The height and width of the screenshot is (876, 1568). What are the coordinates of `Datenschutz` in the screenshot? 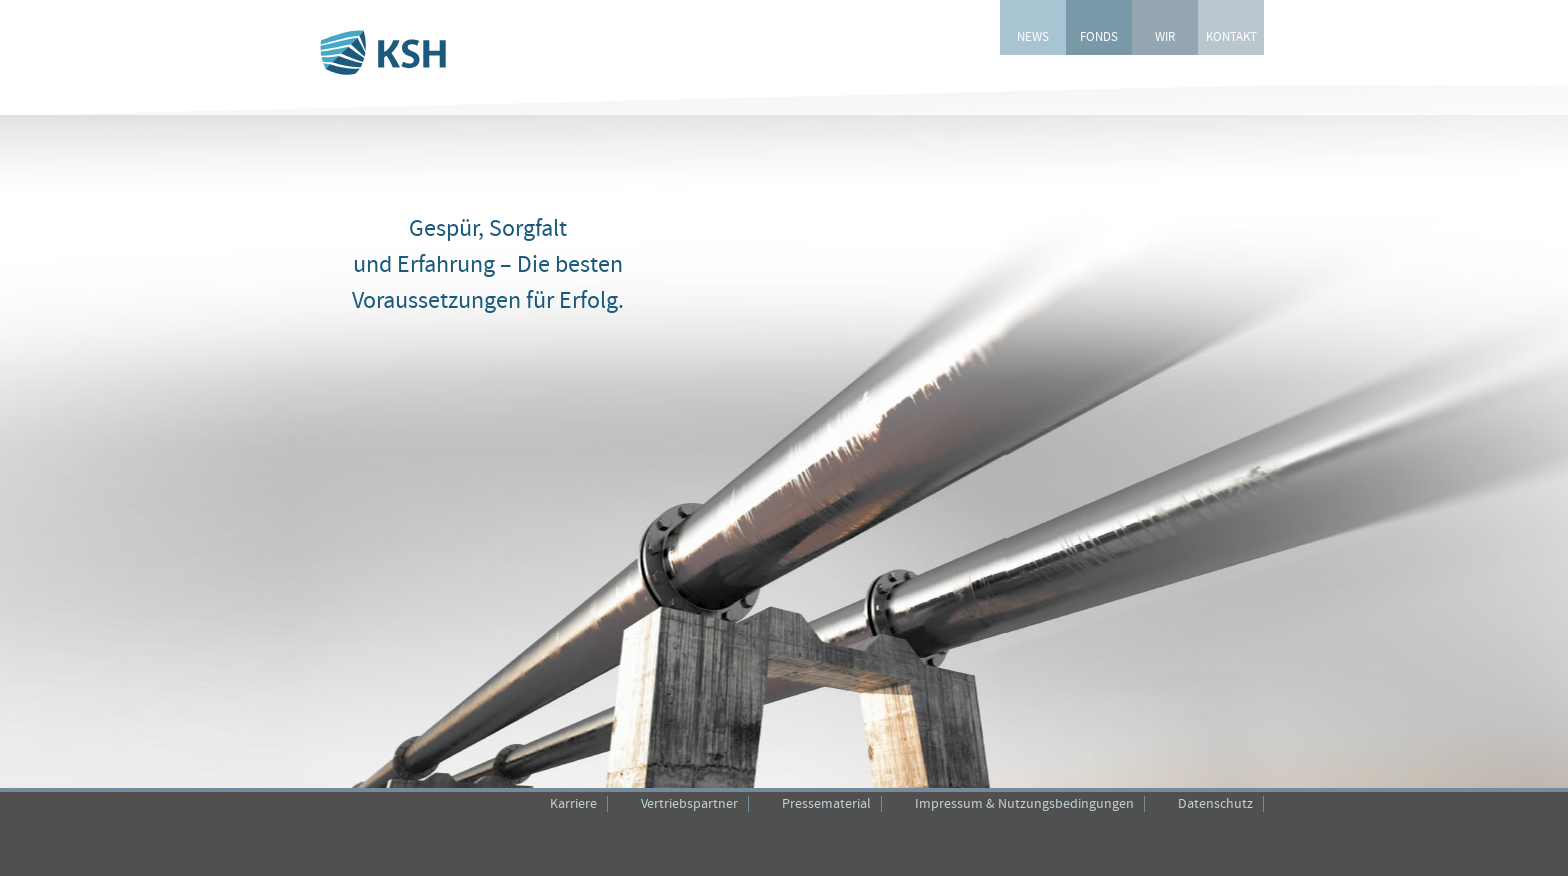 It's located at (1215, 804).